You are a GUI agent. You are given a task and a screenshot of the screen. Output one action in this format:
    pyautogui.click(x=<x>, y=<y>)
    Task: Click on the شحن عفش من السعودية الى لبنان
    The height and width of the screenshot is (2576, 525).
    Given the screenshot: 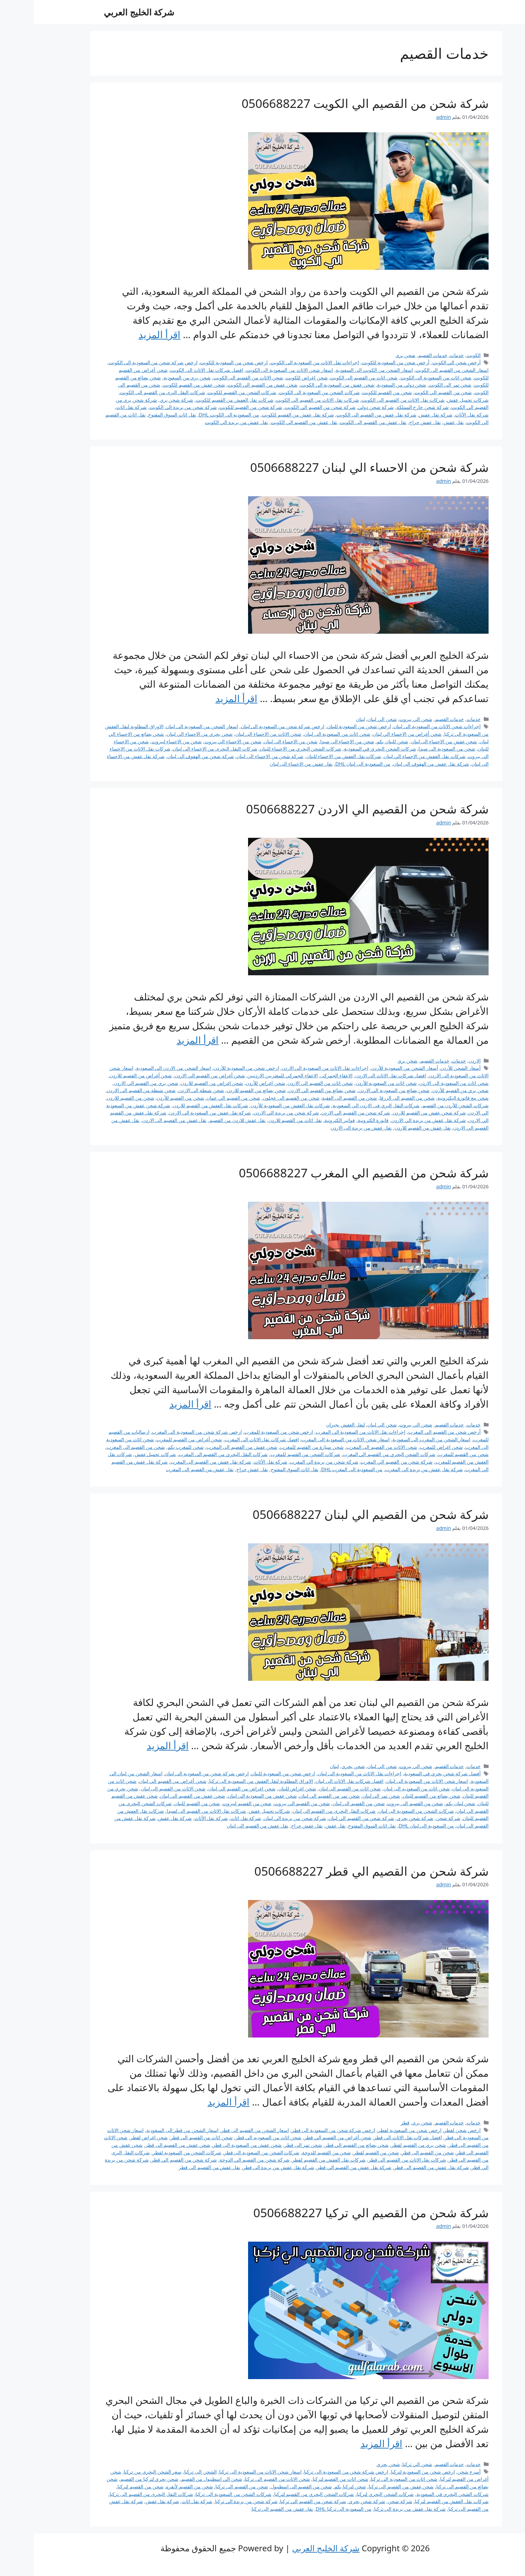 What is the action you would take?
    pyautogui.click(x=228, y=1795)
    